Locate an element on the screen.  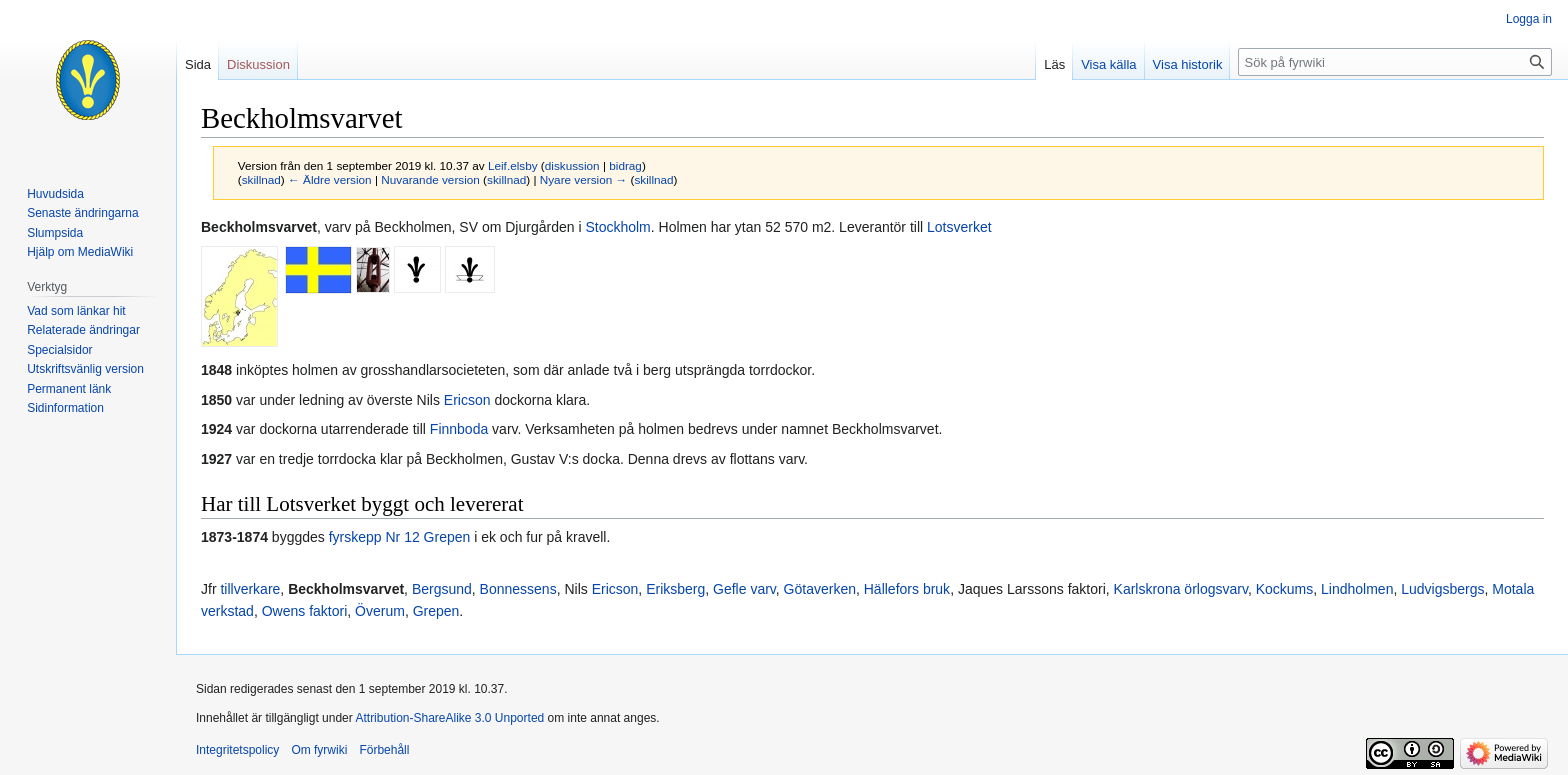
Eriksberg is located at coordinates (675, 589).